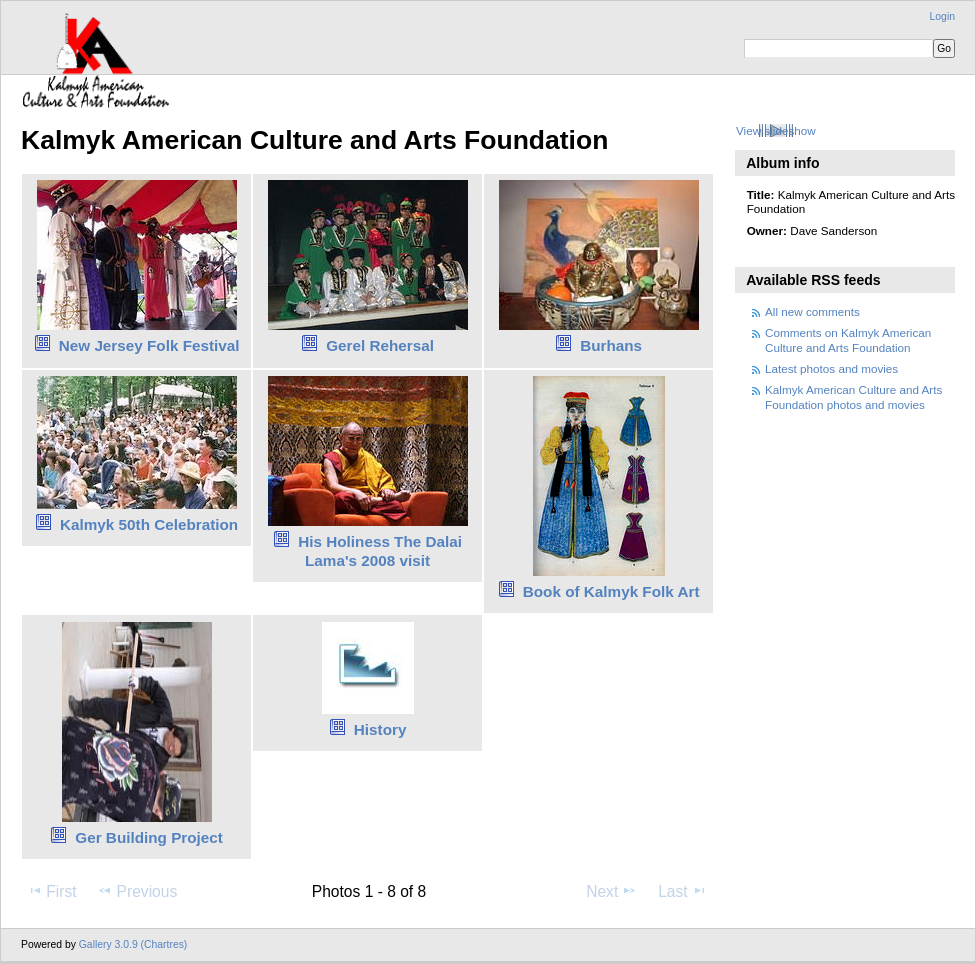  What do you see at coordinates (611, 891) in the screenshot?
I see `Next` at bounding box center [611, 891].